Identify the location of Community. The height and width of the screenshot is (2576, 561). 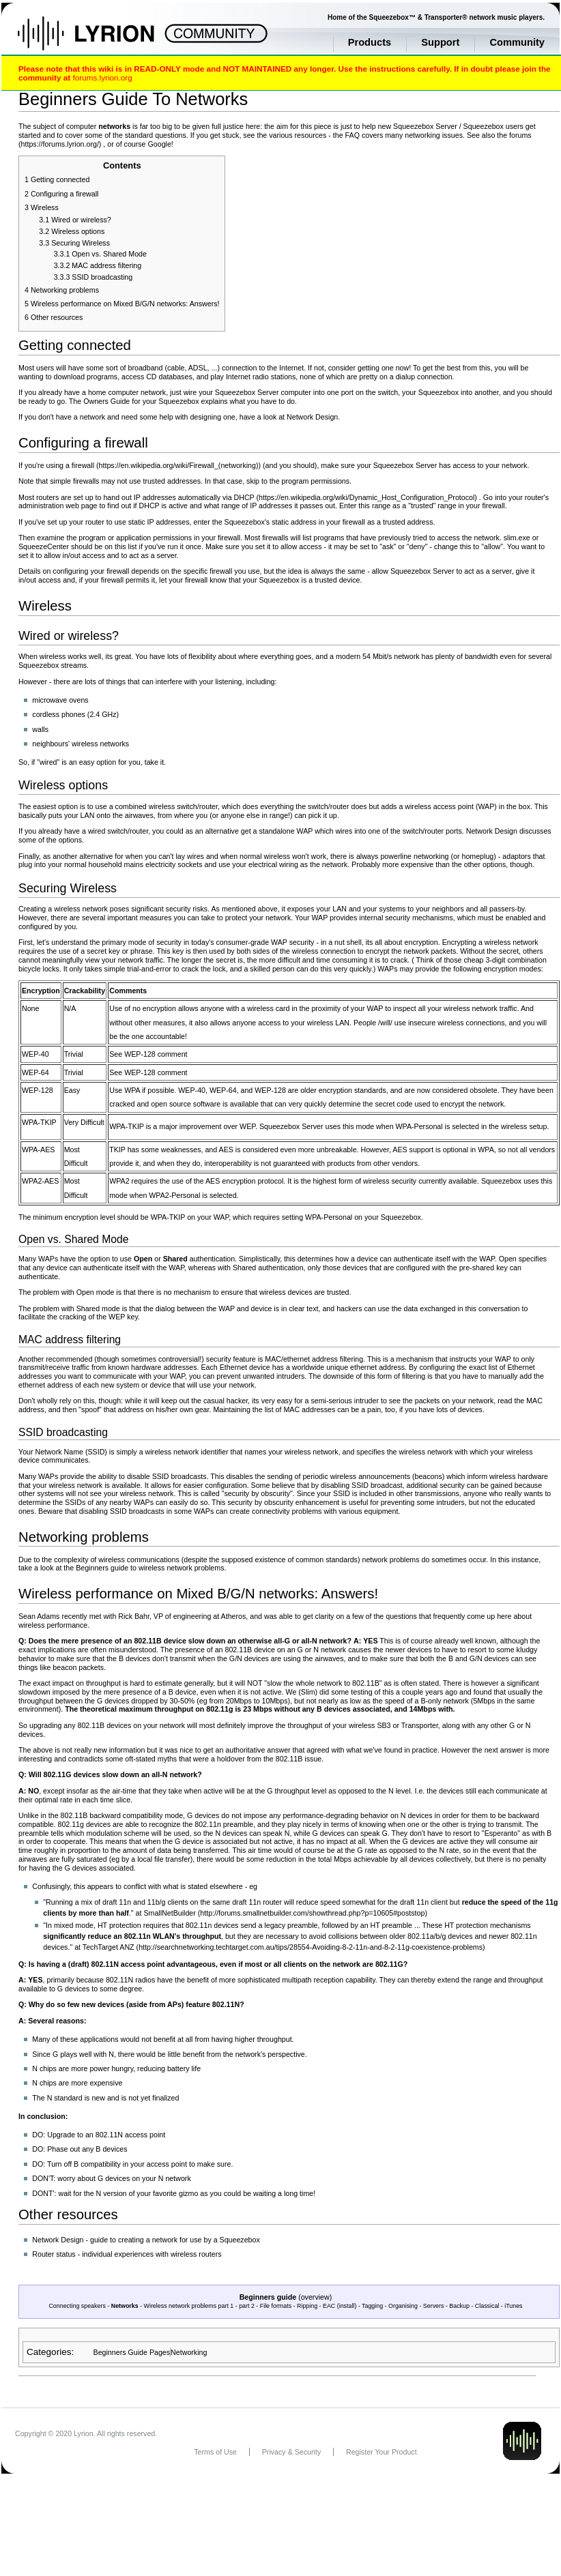
(517, 42).